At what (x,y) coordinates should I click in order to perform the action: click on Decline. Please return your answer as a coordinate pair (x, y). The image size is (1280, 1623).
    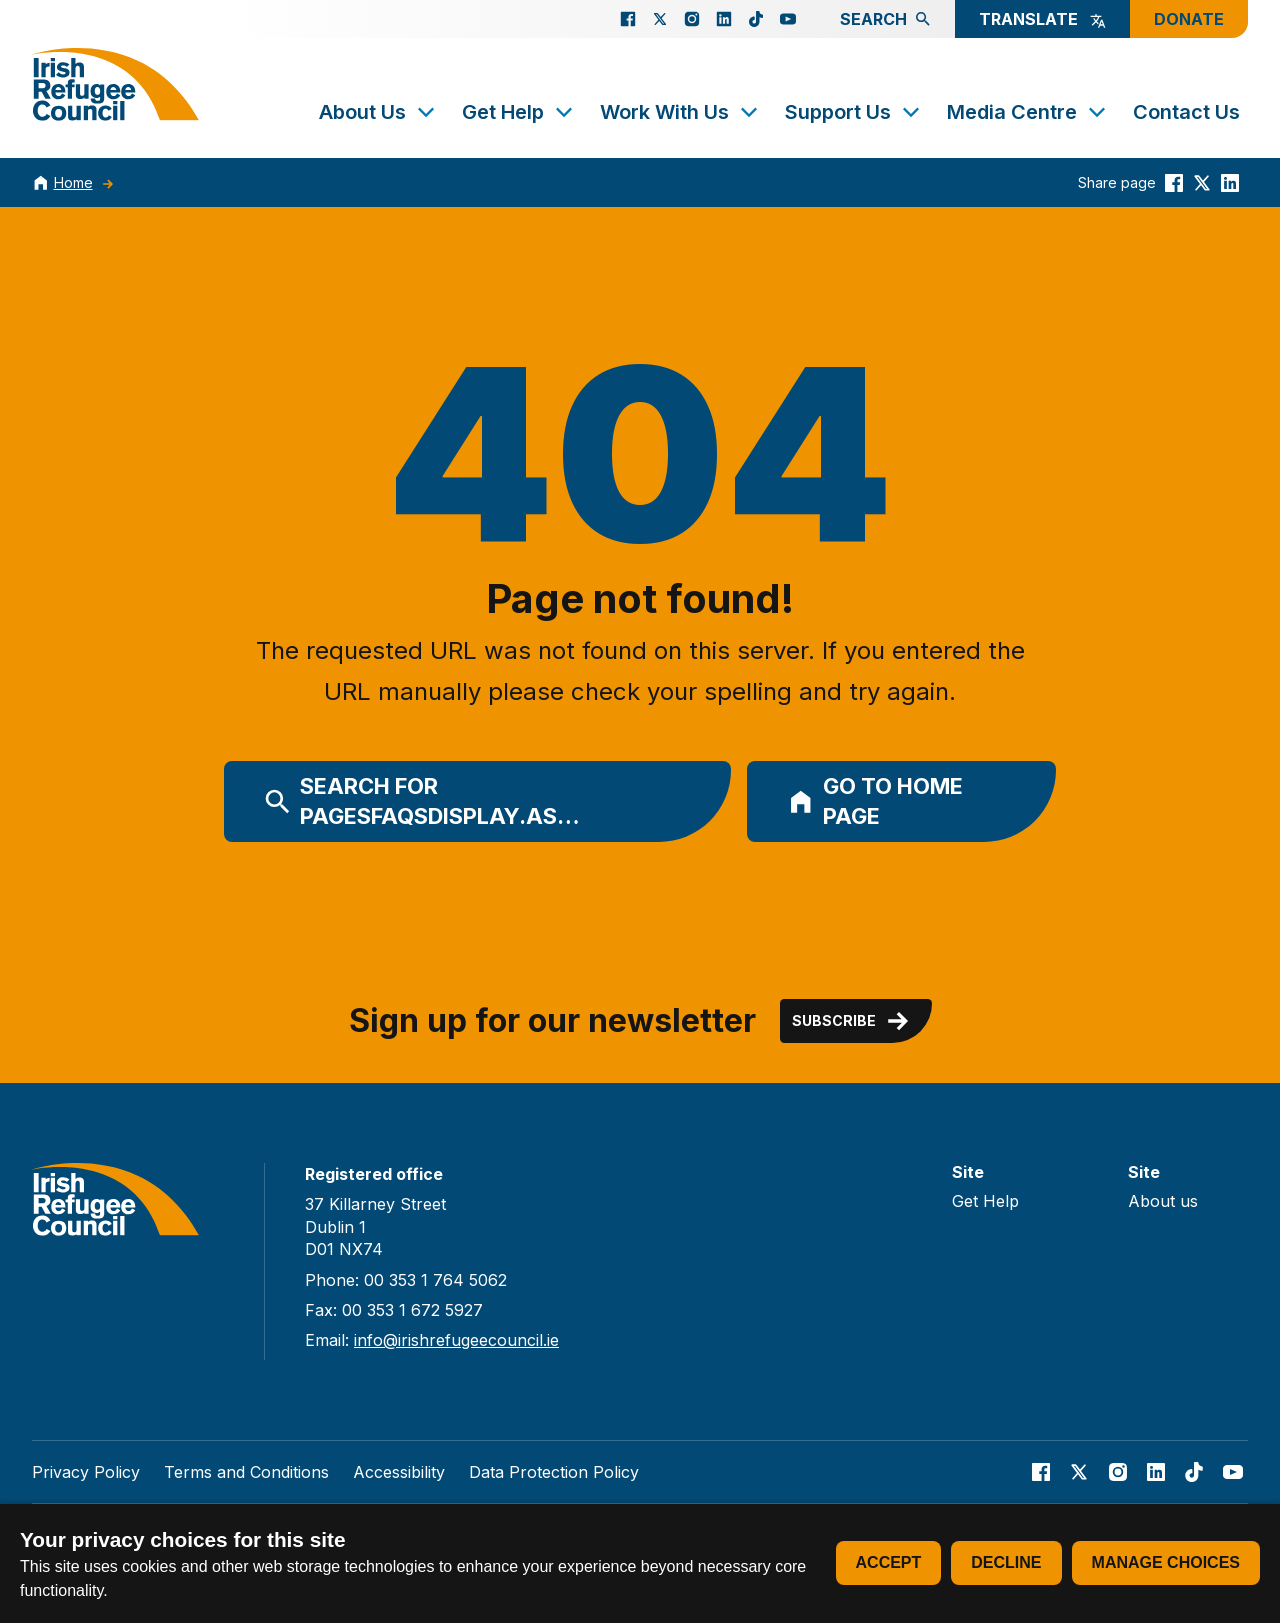
    Looking at the image, I should click on (1006, 1562).